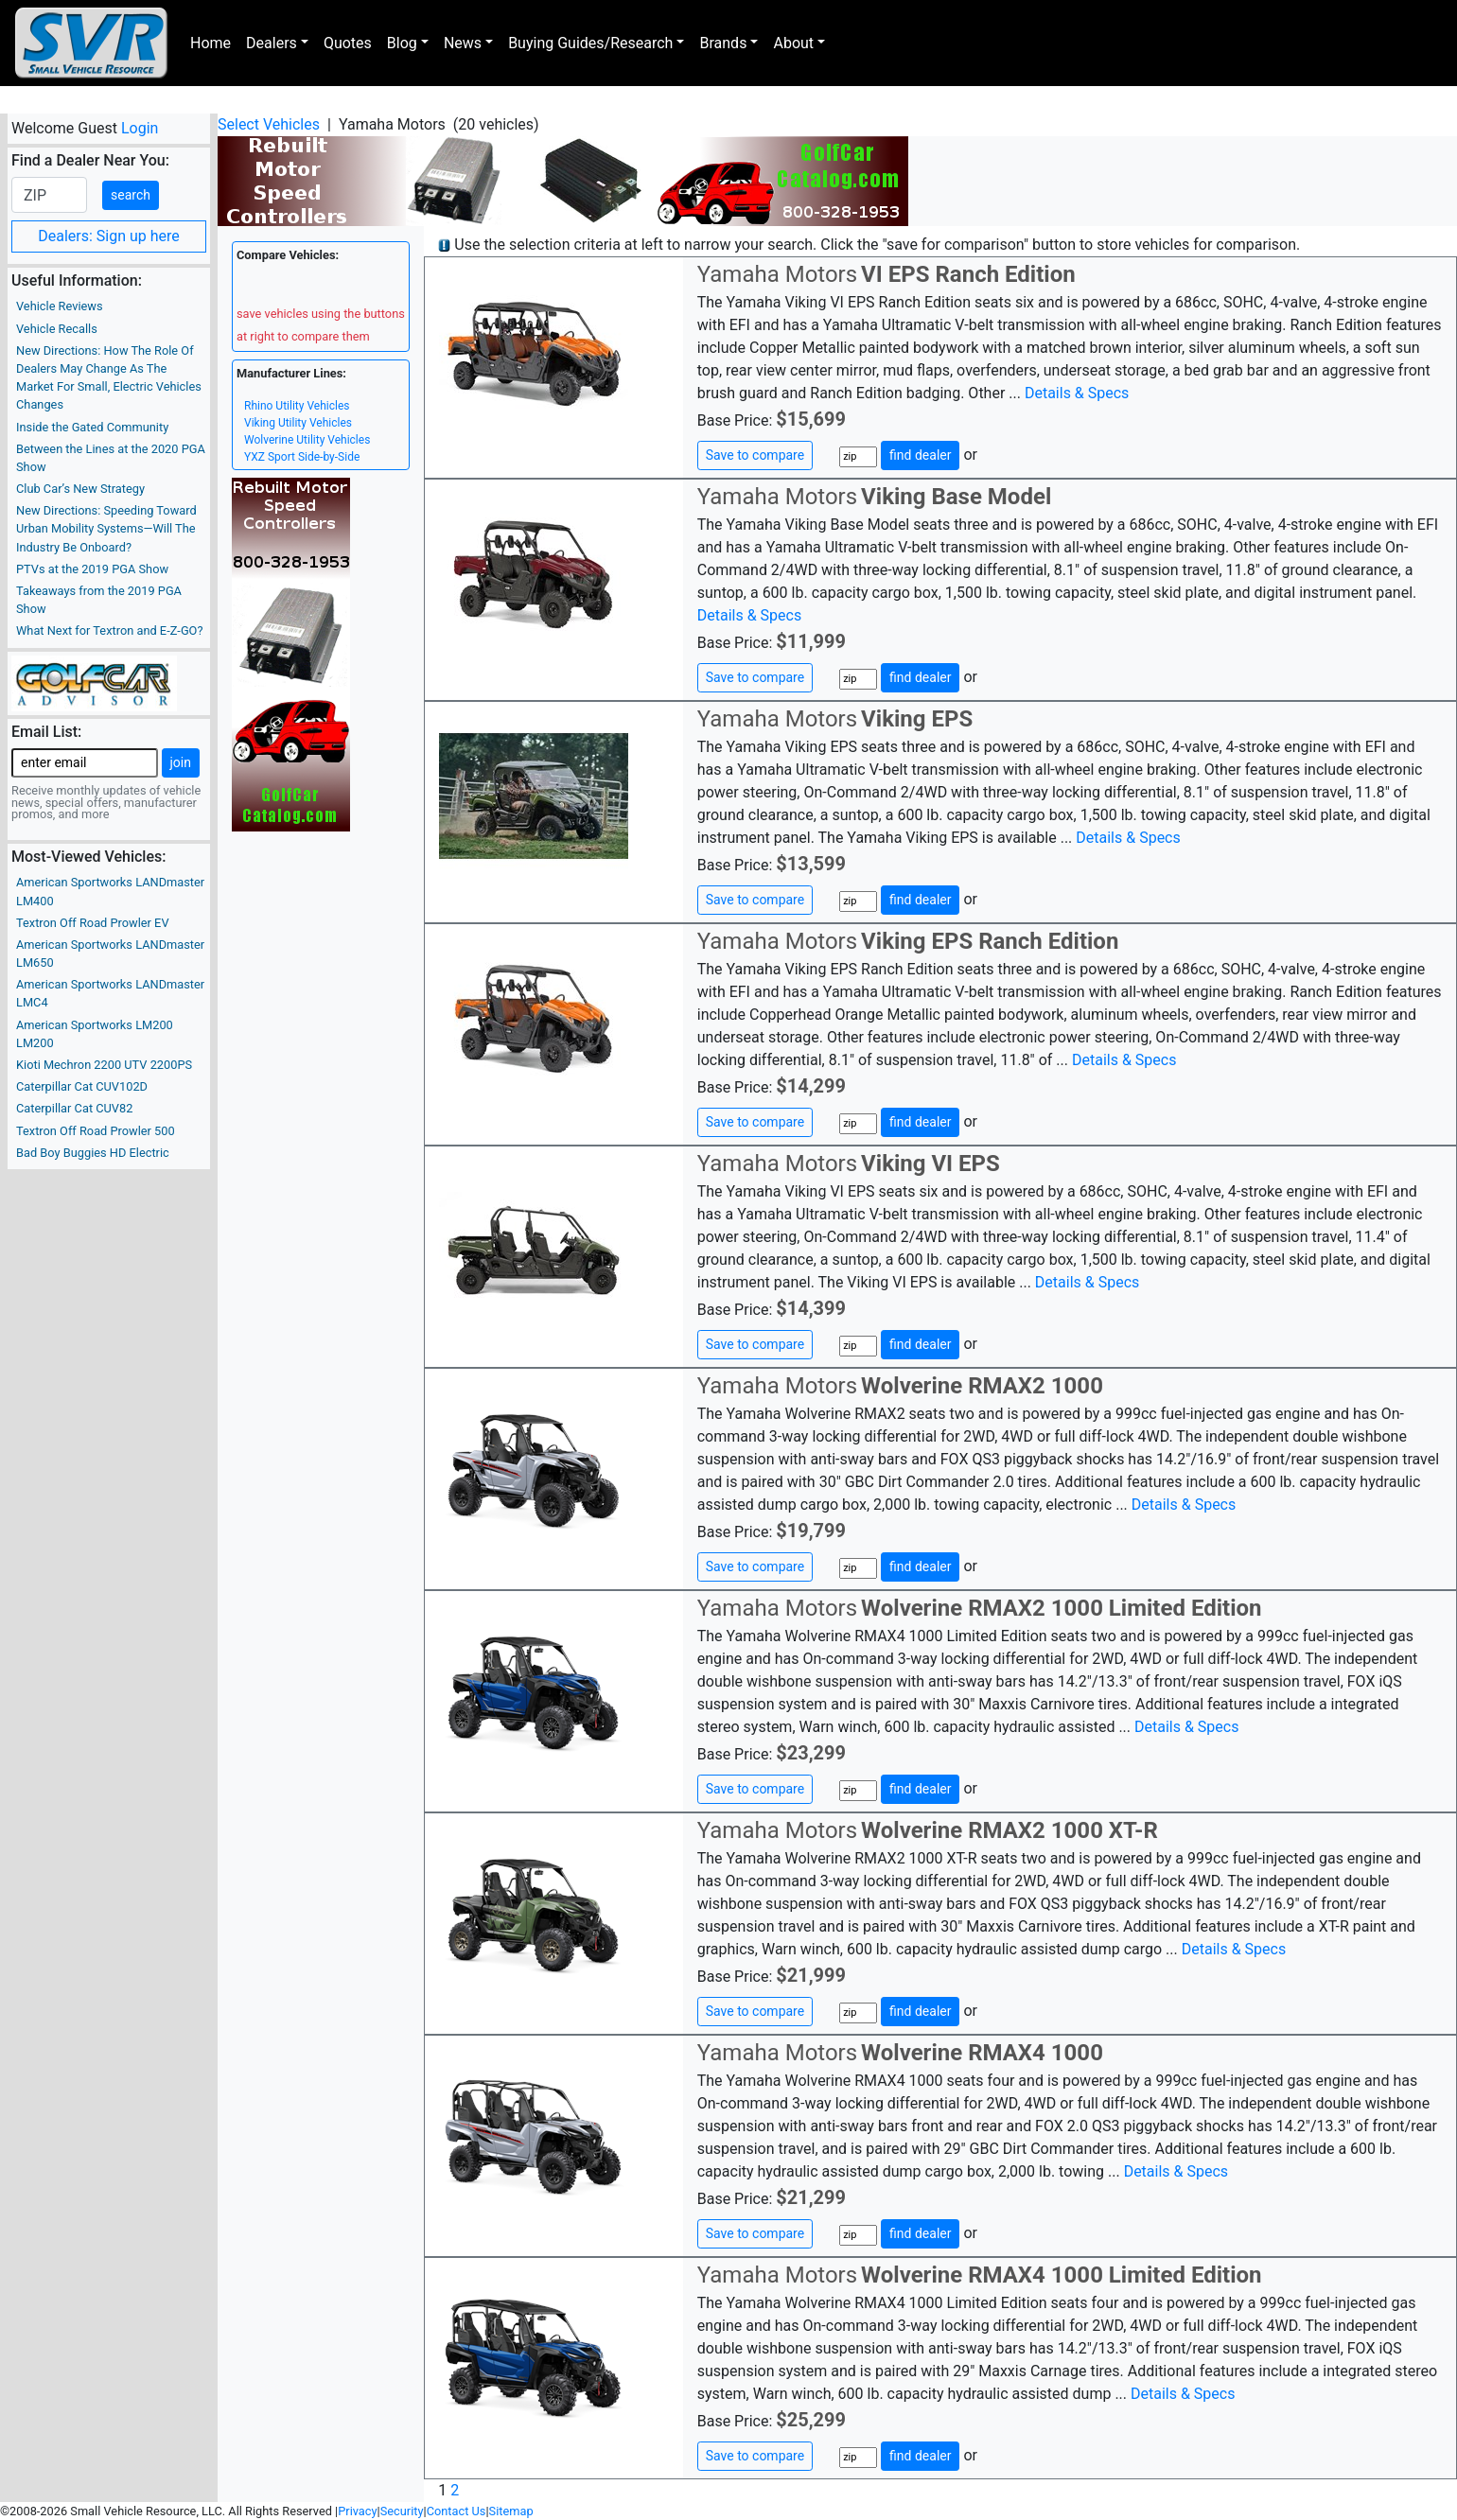 The image size is (1457, 2520). What do you see at coordinates (722, 43) in the screenshot?
I see `Brands` at bounding box center [722, 43].